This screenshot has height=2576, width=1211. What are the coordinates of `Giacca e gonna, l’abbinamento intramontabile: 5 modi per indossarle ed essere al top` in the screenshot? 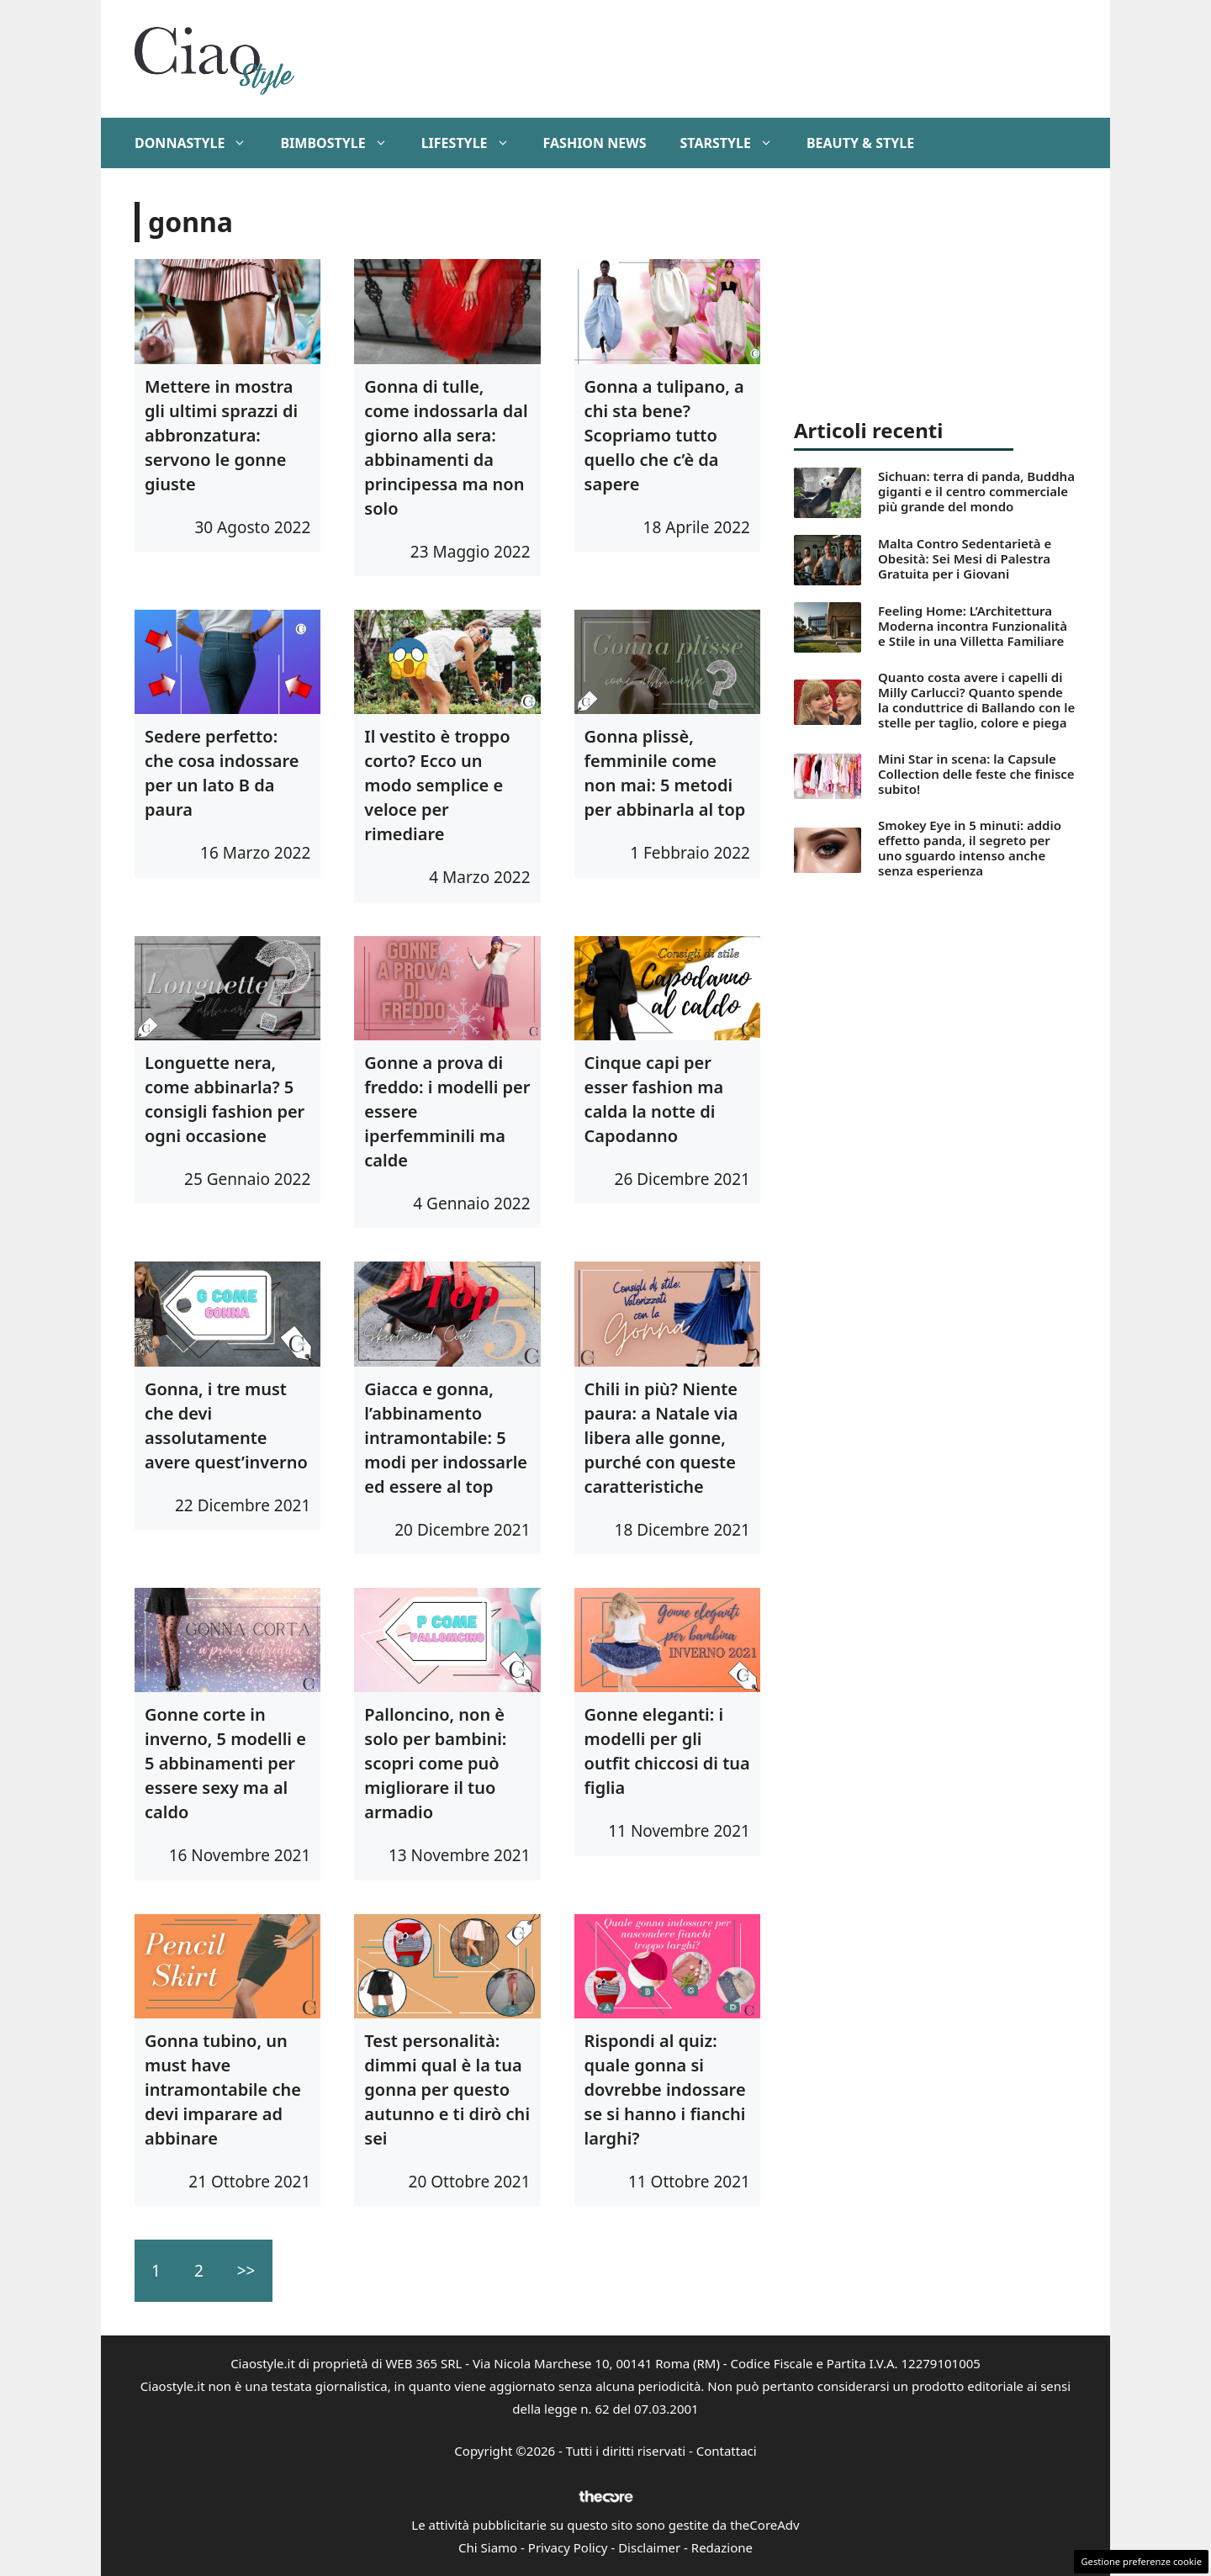 It's located at (445, 1438).